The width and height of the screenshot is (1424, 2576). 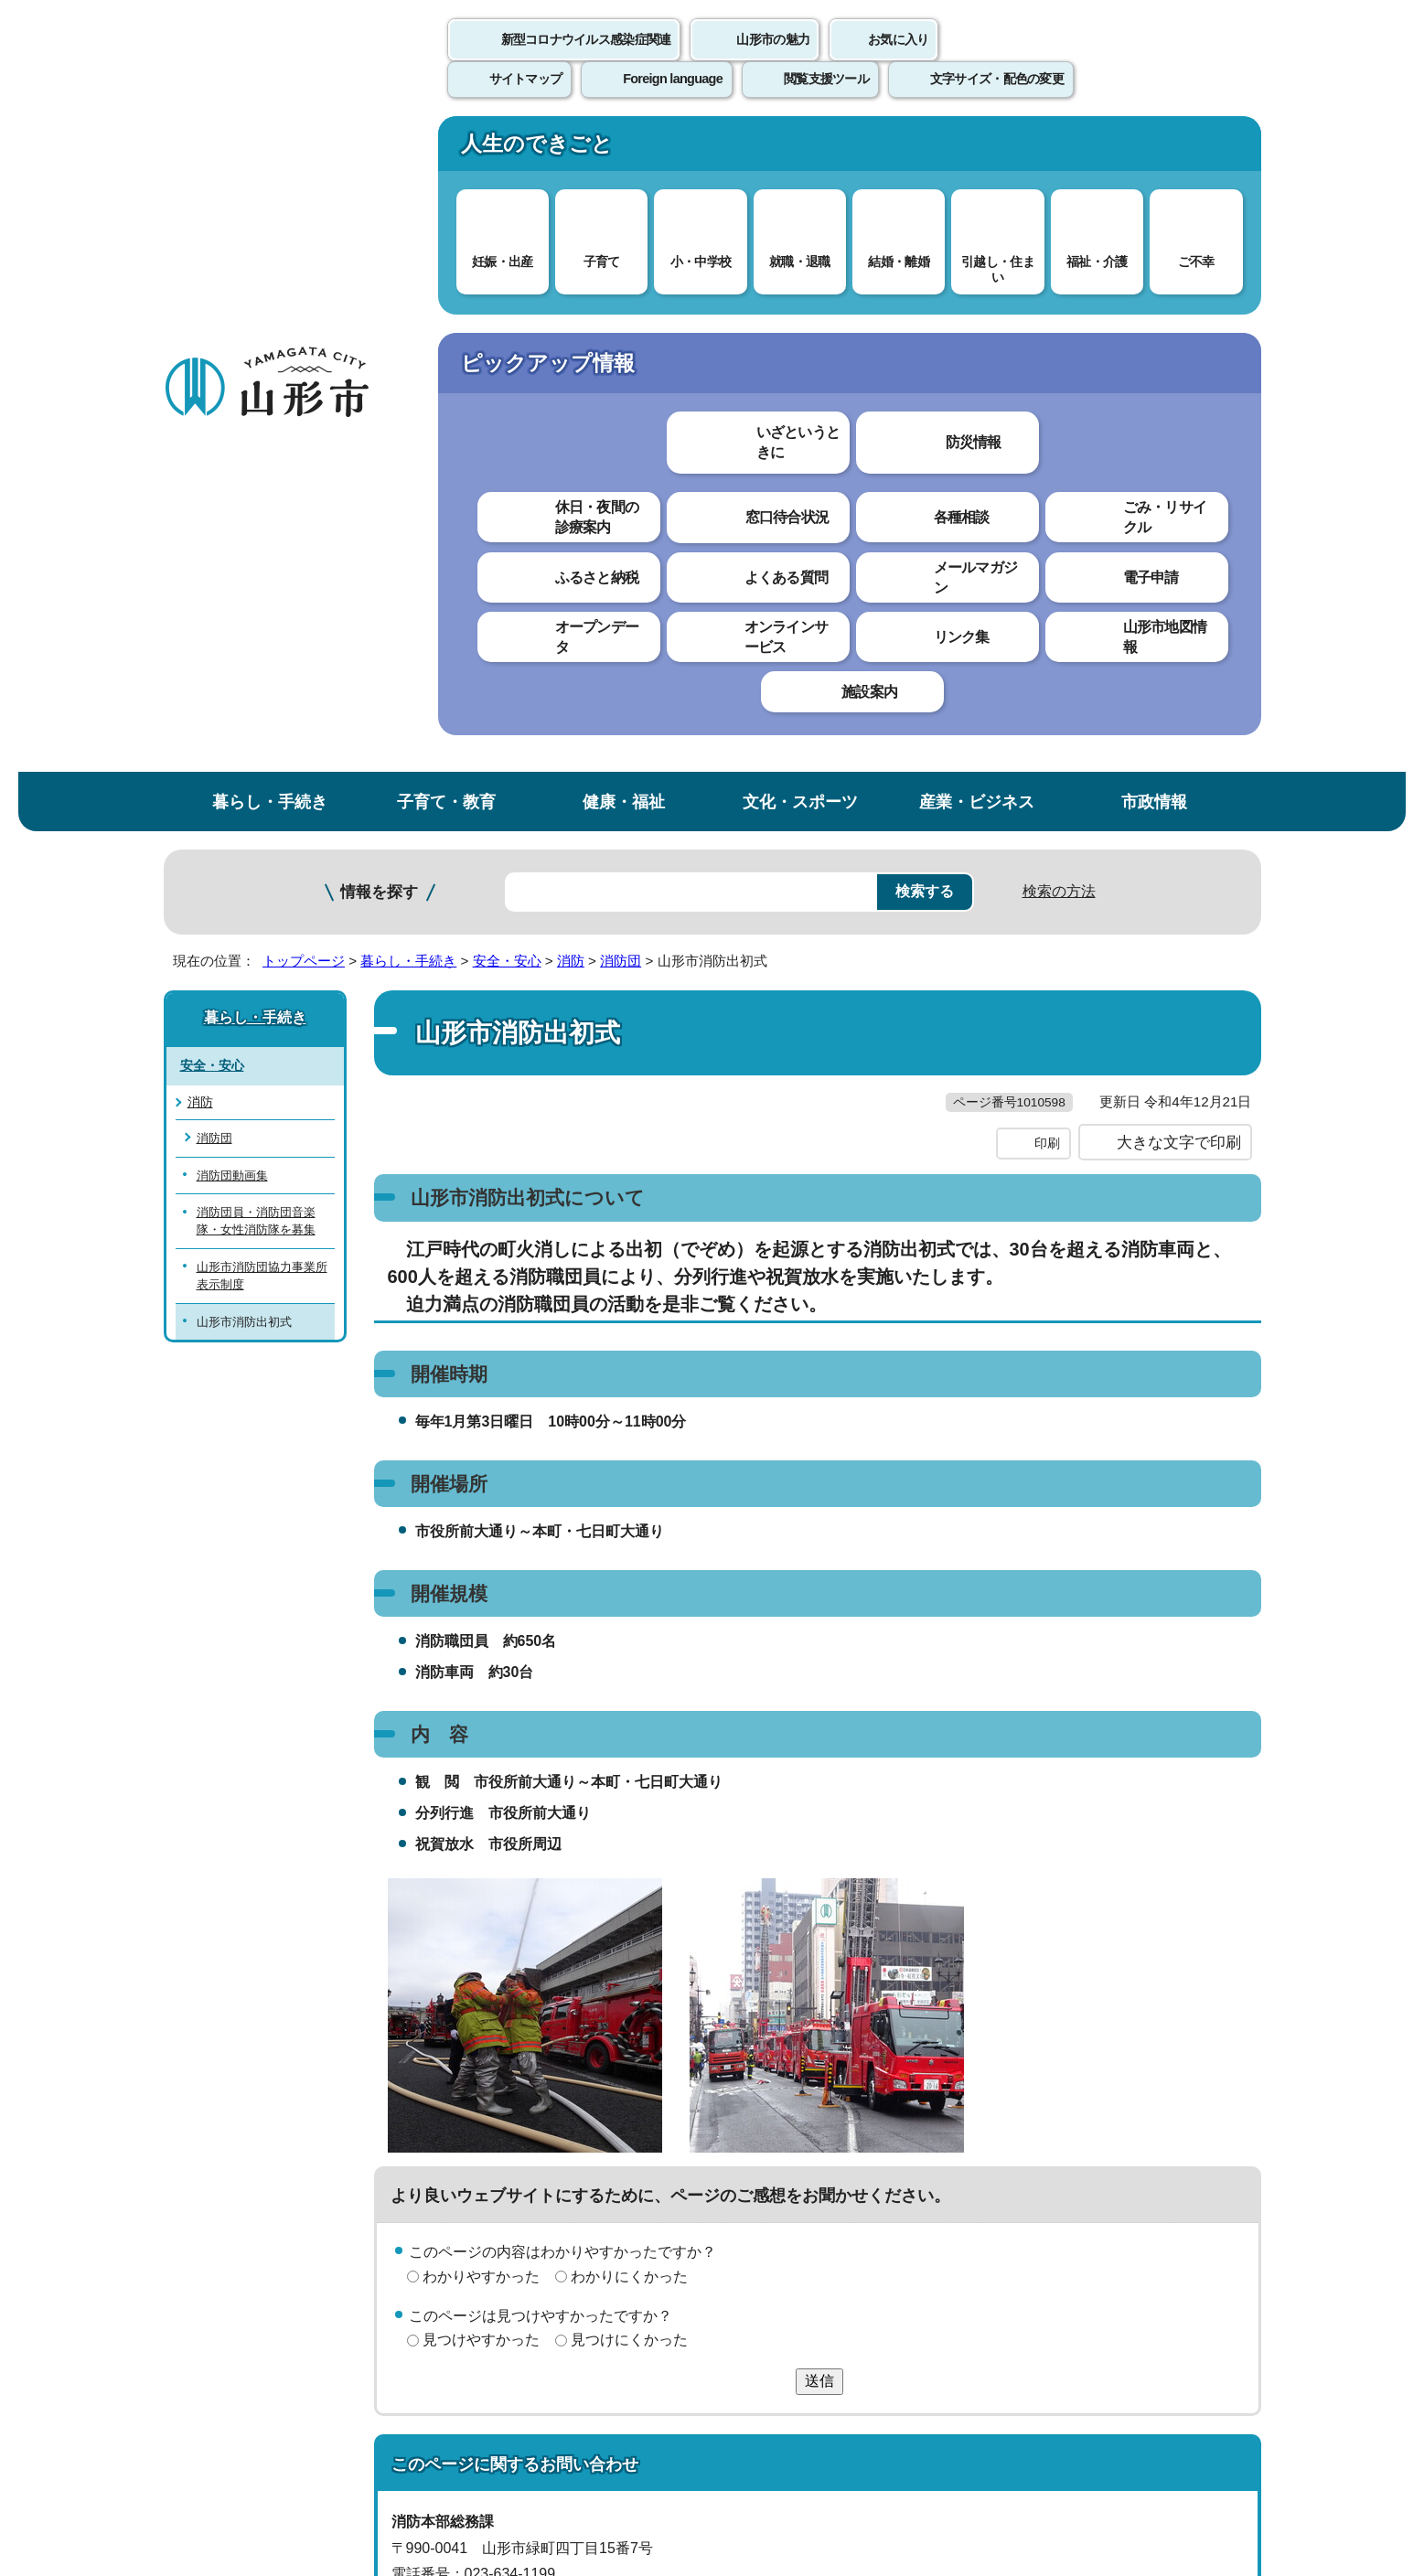 What do you see at coordinates (1154, 149) in the screenshot?
I see `市政情報` at bounding box center [1154, 149].